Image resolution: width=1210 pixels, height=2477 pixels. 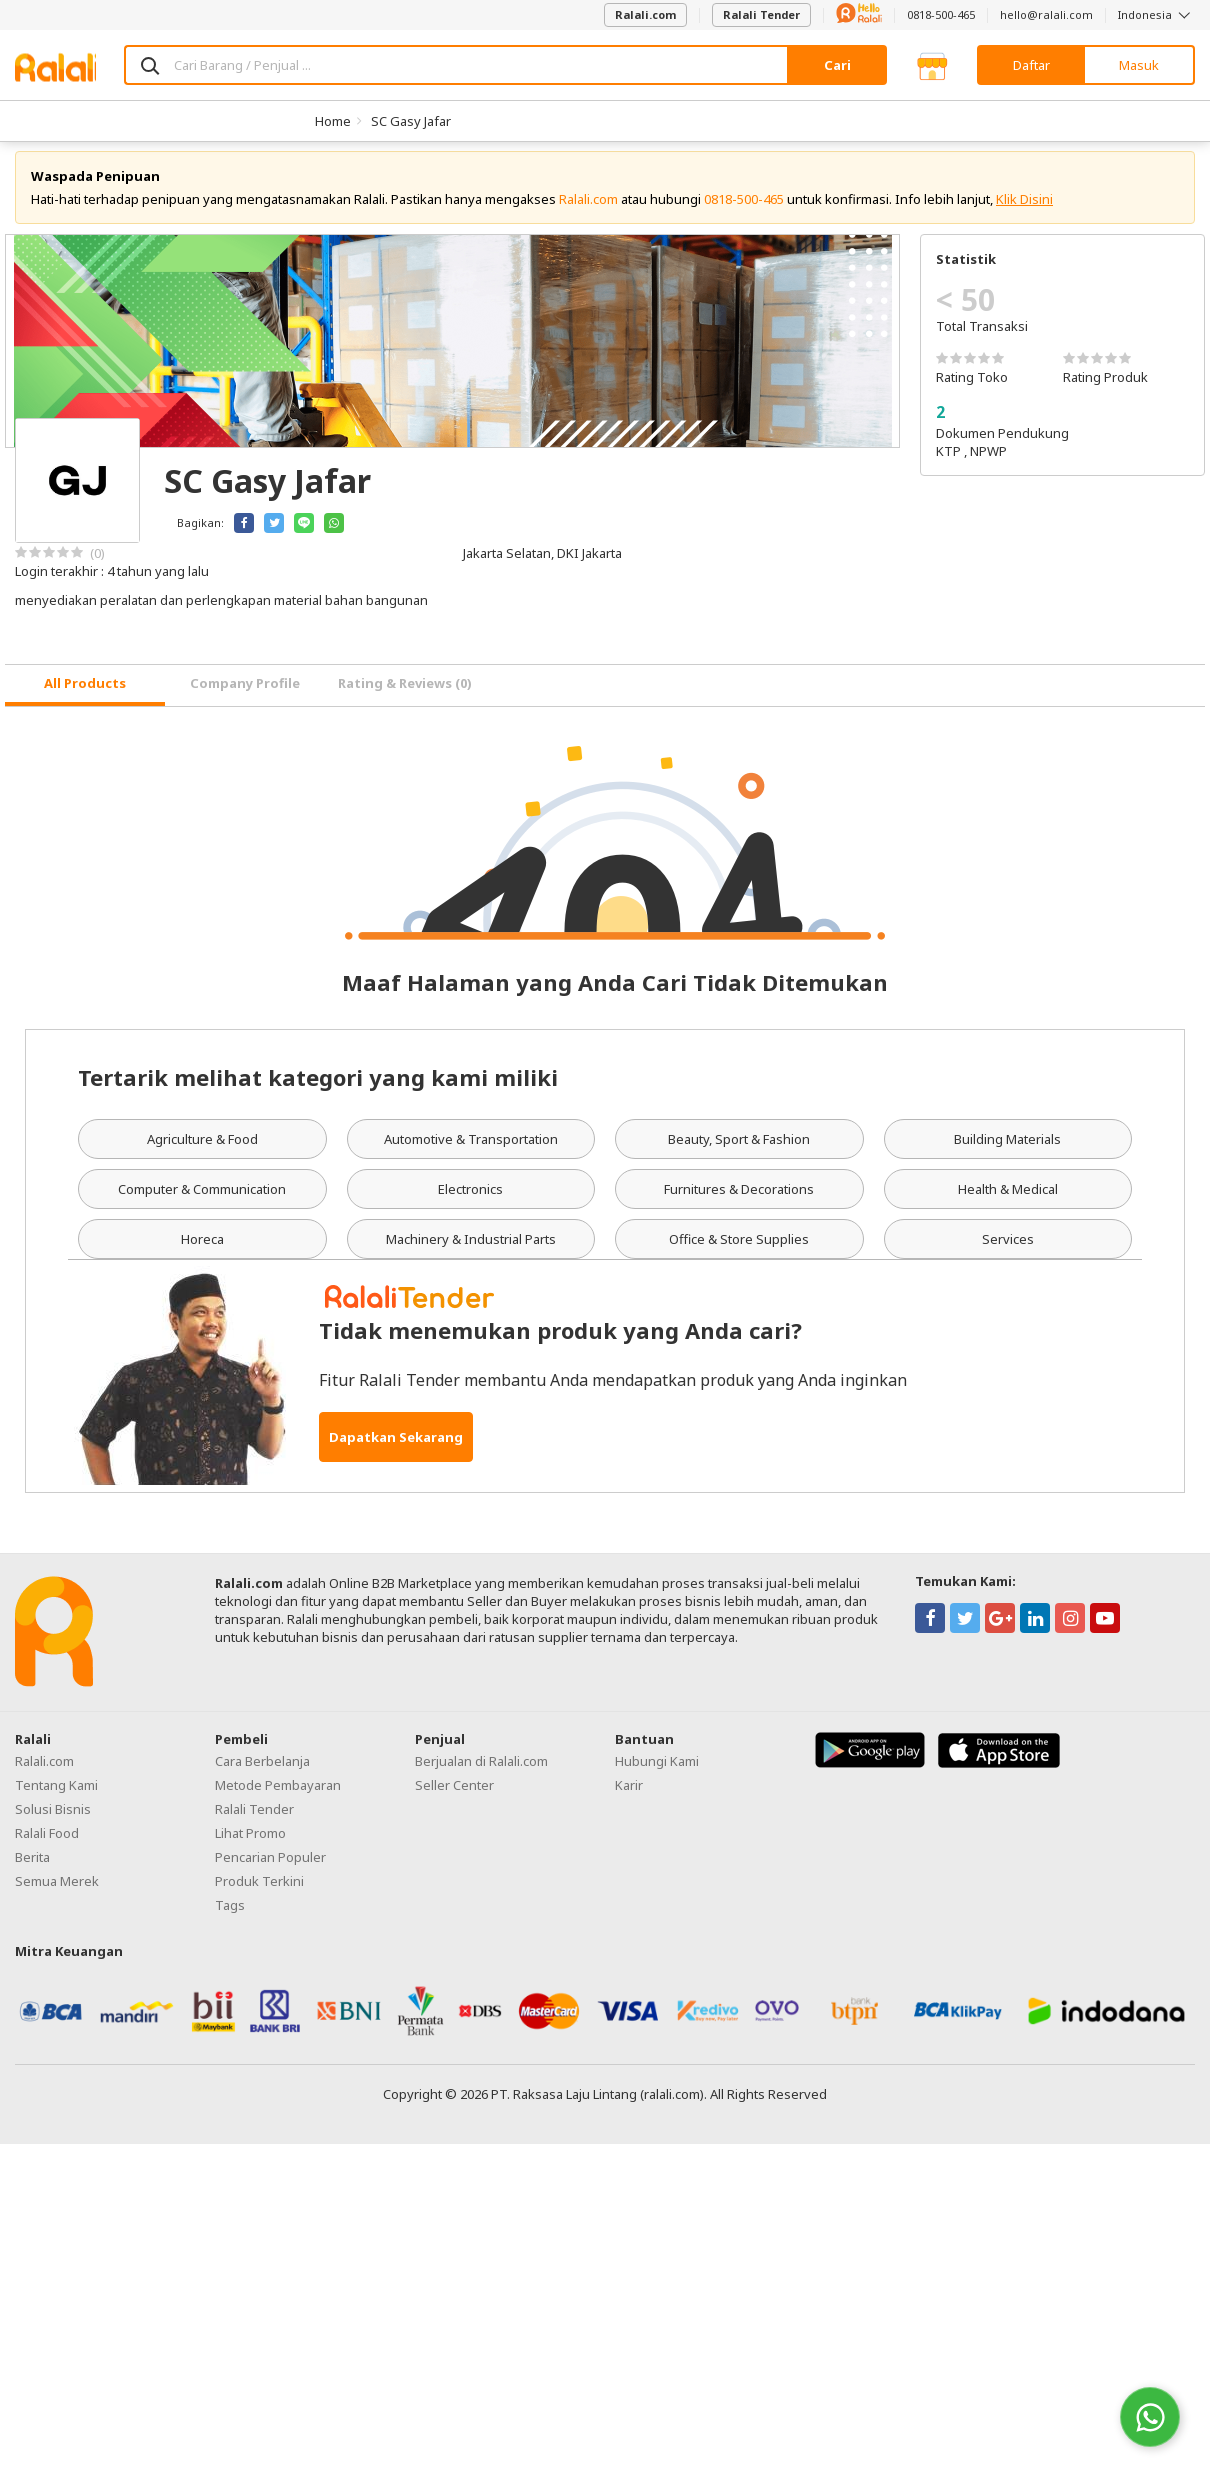 What do you see at coordinates (318, 1088) in the screenshot?
I see `Tertarik melihat kategori yang kami miliki` at bounding box center [318, 1088].